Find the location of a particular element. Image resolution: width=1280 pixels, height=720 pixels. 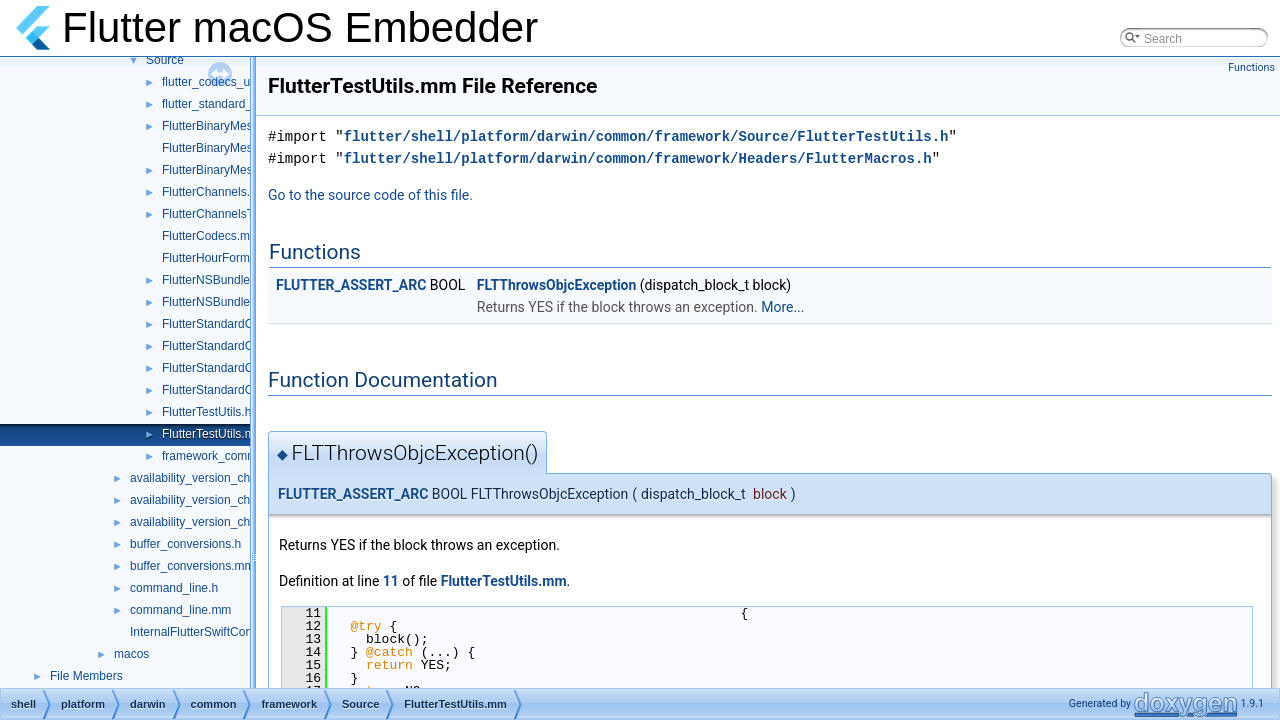

FlutterStandardCodec.mm is located at coordinates (232, 324).